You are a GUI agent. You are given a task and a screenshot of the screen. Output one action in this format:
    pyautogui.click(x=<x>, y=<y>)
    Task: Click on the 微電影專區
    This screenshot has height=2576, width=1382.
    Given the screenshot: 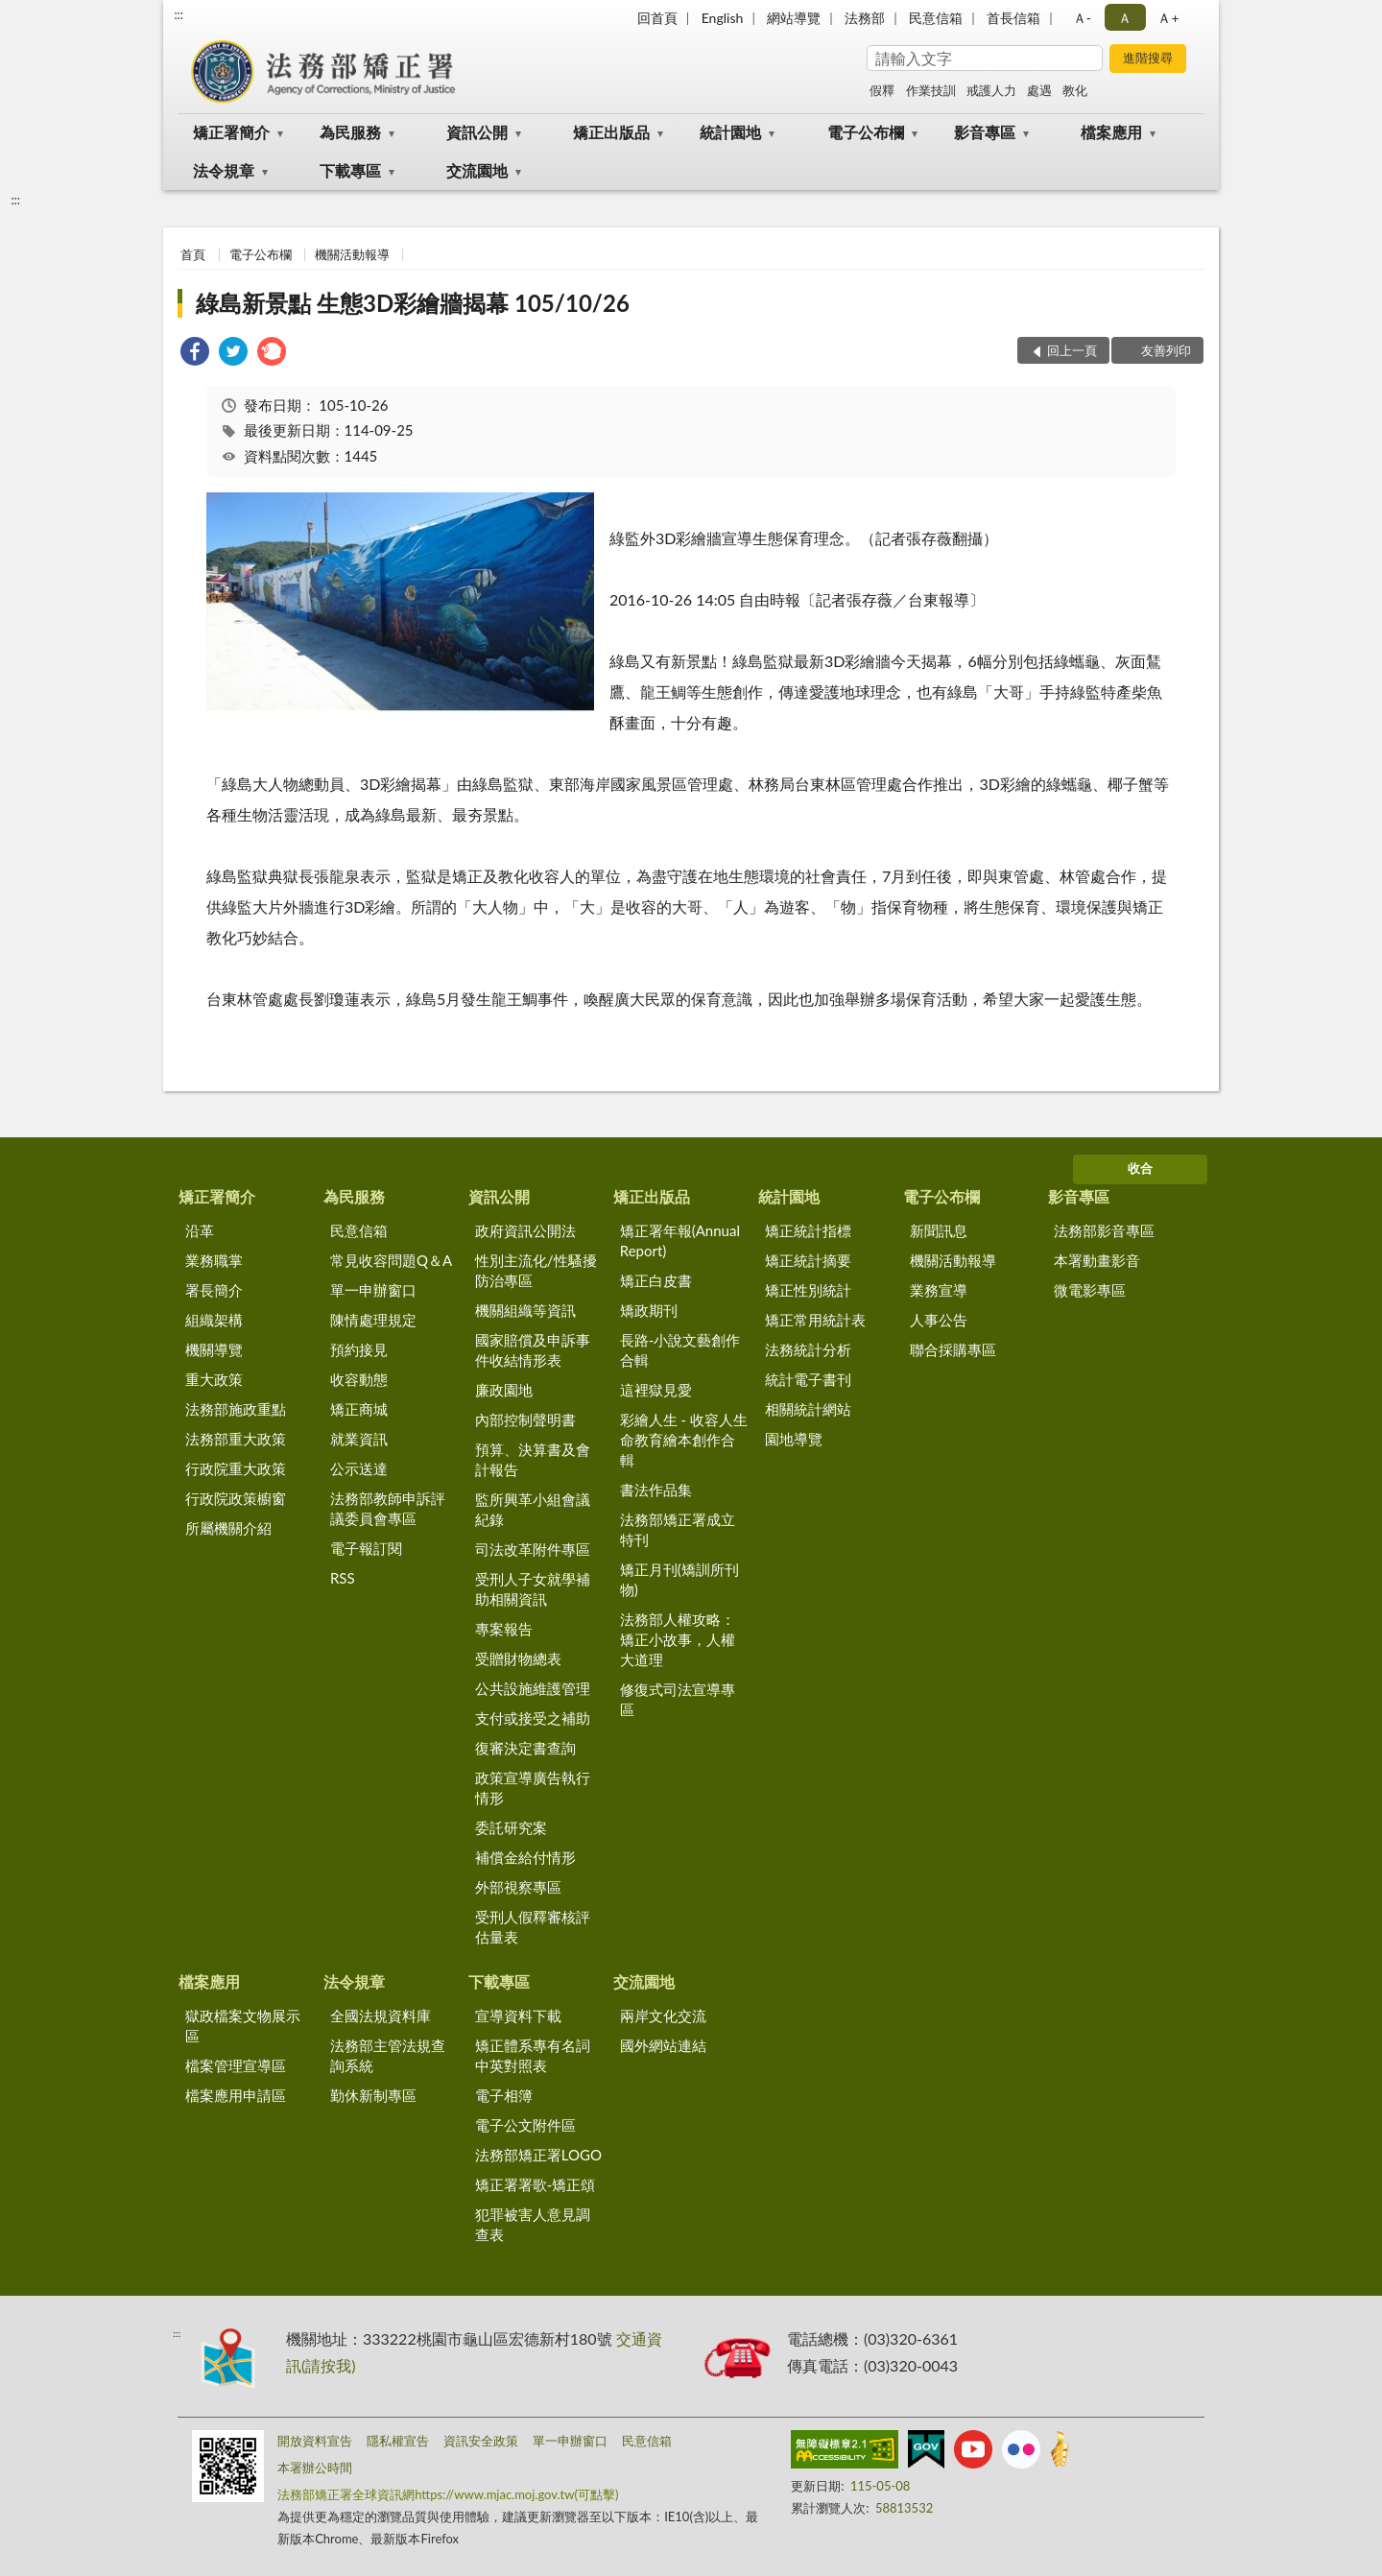 What is the action you would take?
    pyautogui.click(x=1090, y=1290)
    